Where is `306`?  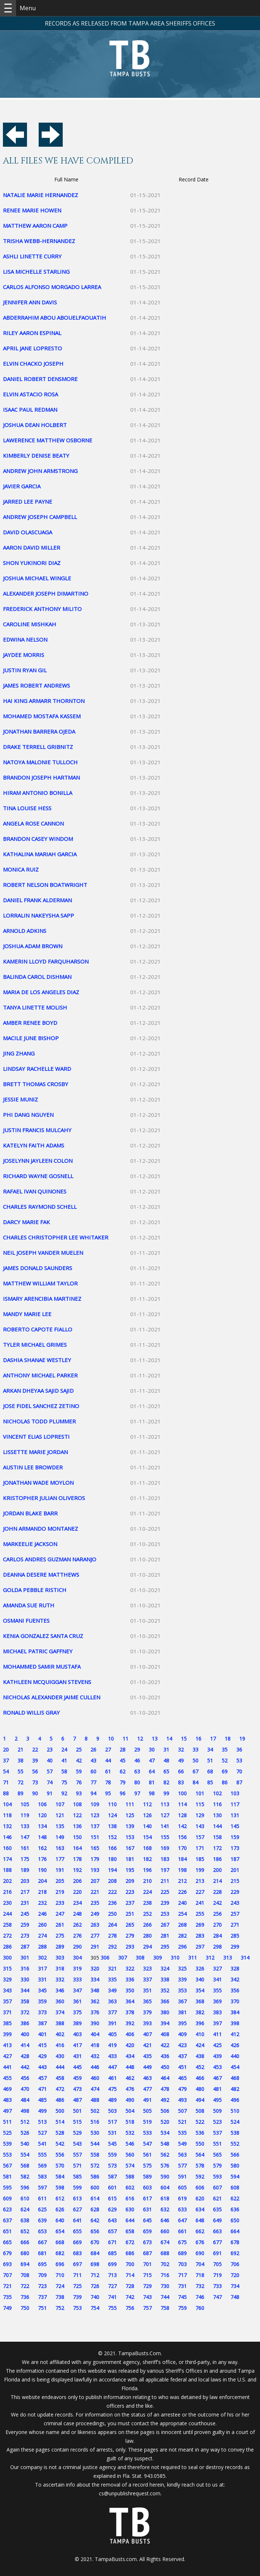
306 is located at coordinates (105, 1957).